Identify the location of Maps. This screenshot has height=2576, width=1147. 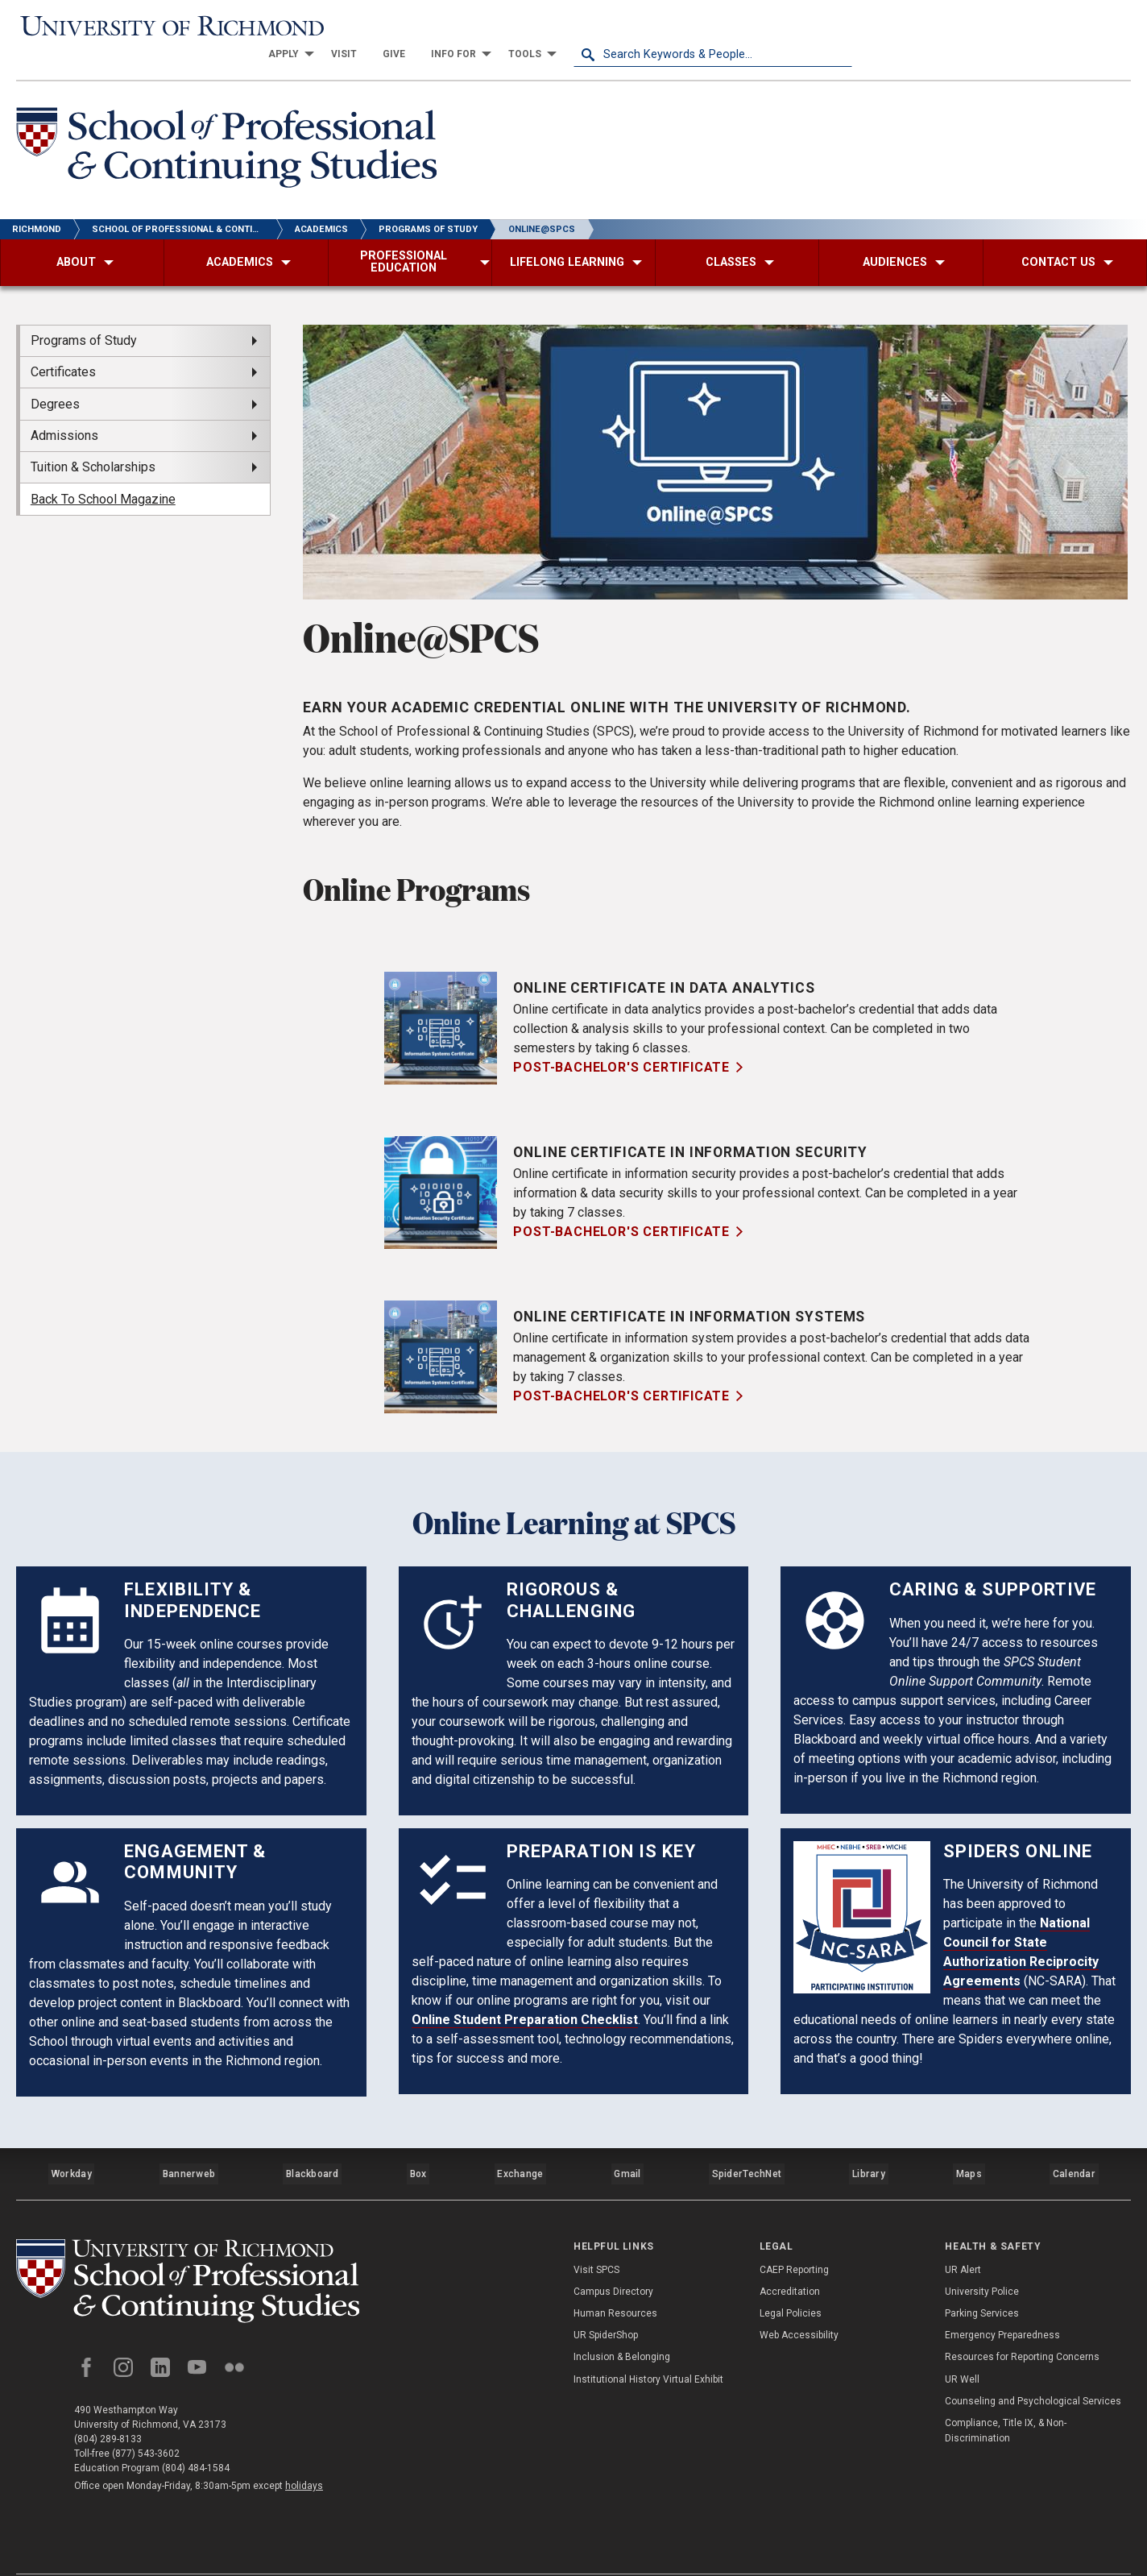
(969, 2143).